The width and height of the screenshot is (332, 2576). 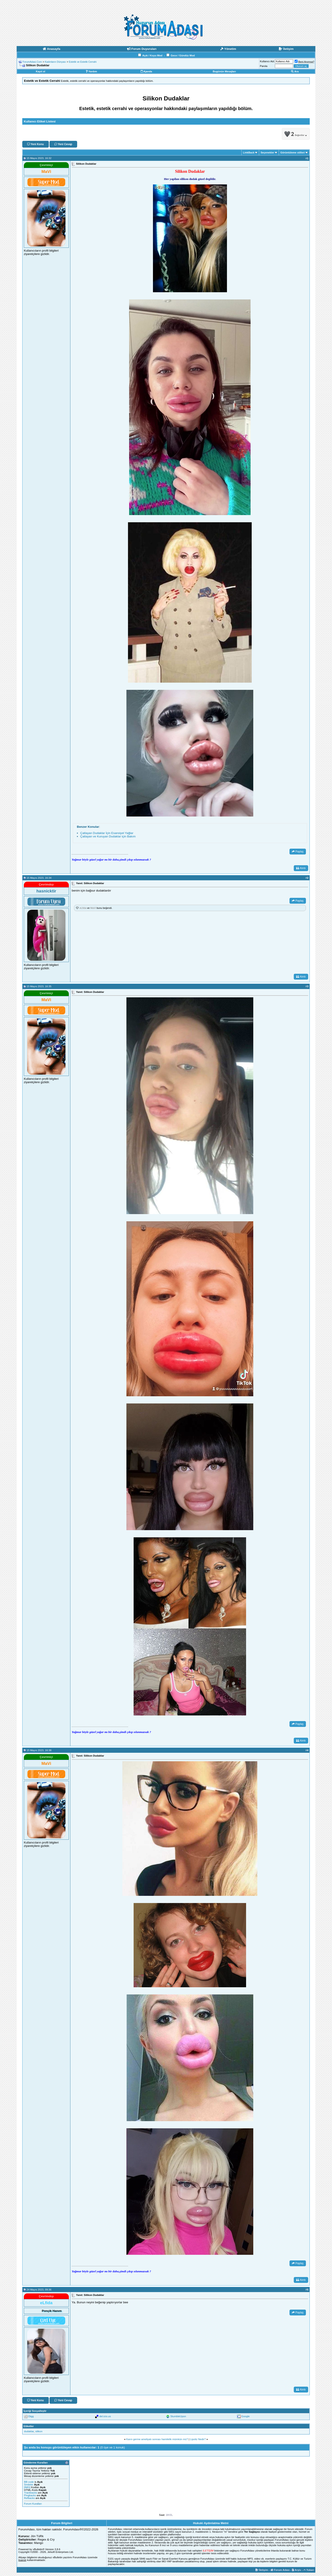 What do you see at coordinates (262, 2570) in the screenshot?
I see `İletişim` at bounding box center [262, 2570].